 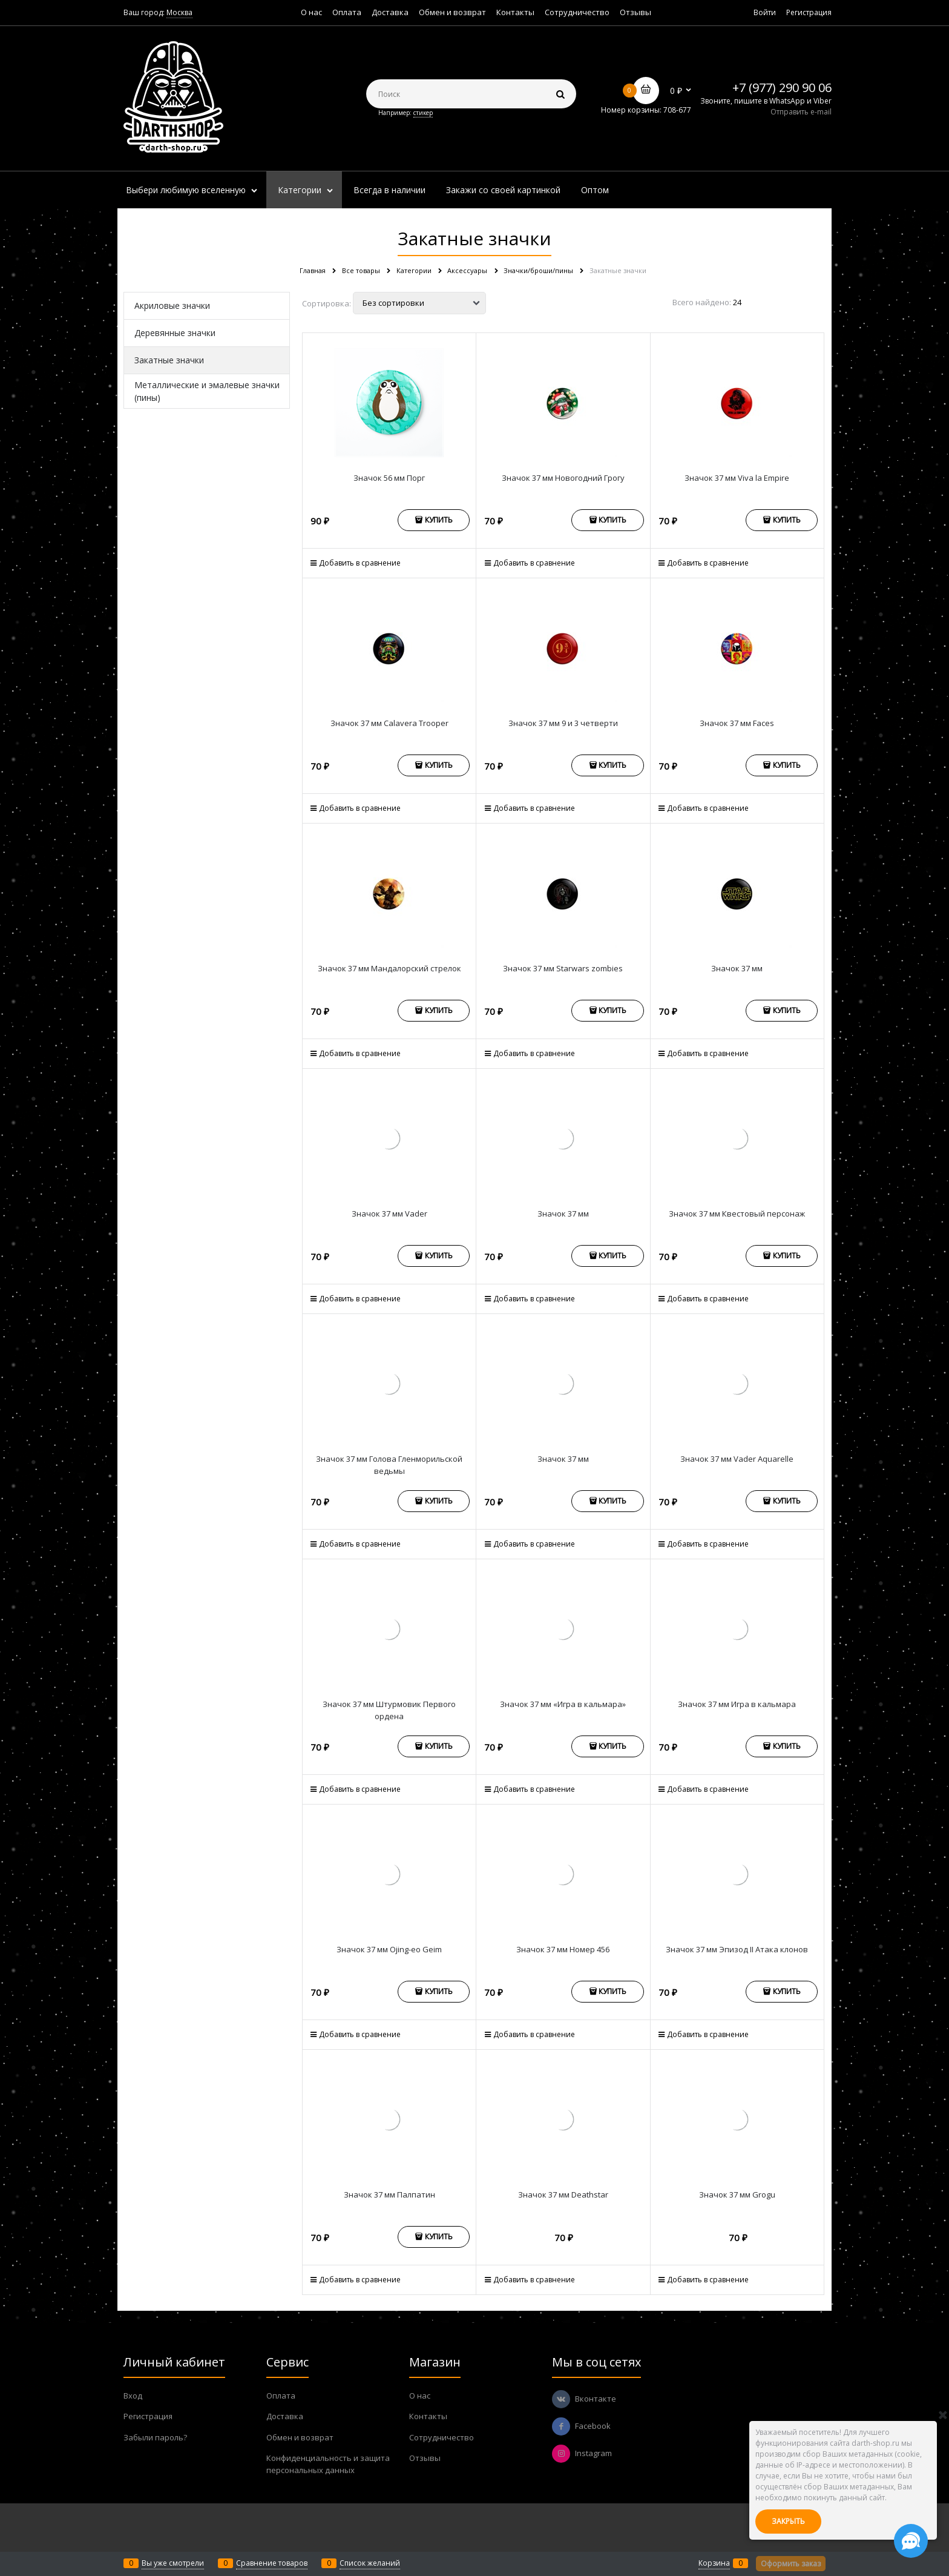 I want to click on Список желаний, so click(x=370, y=2563).